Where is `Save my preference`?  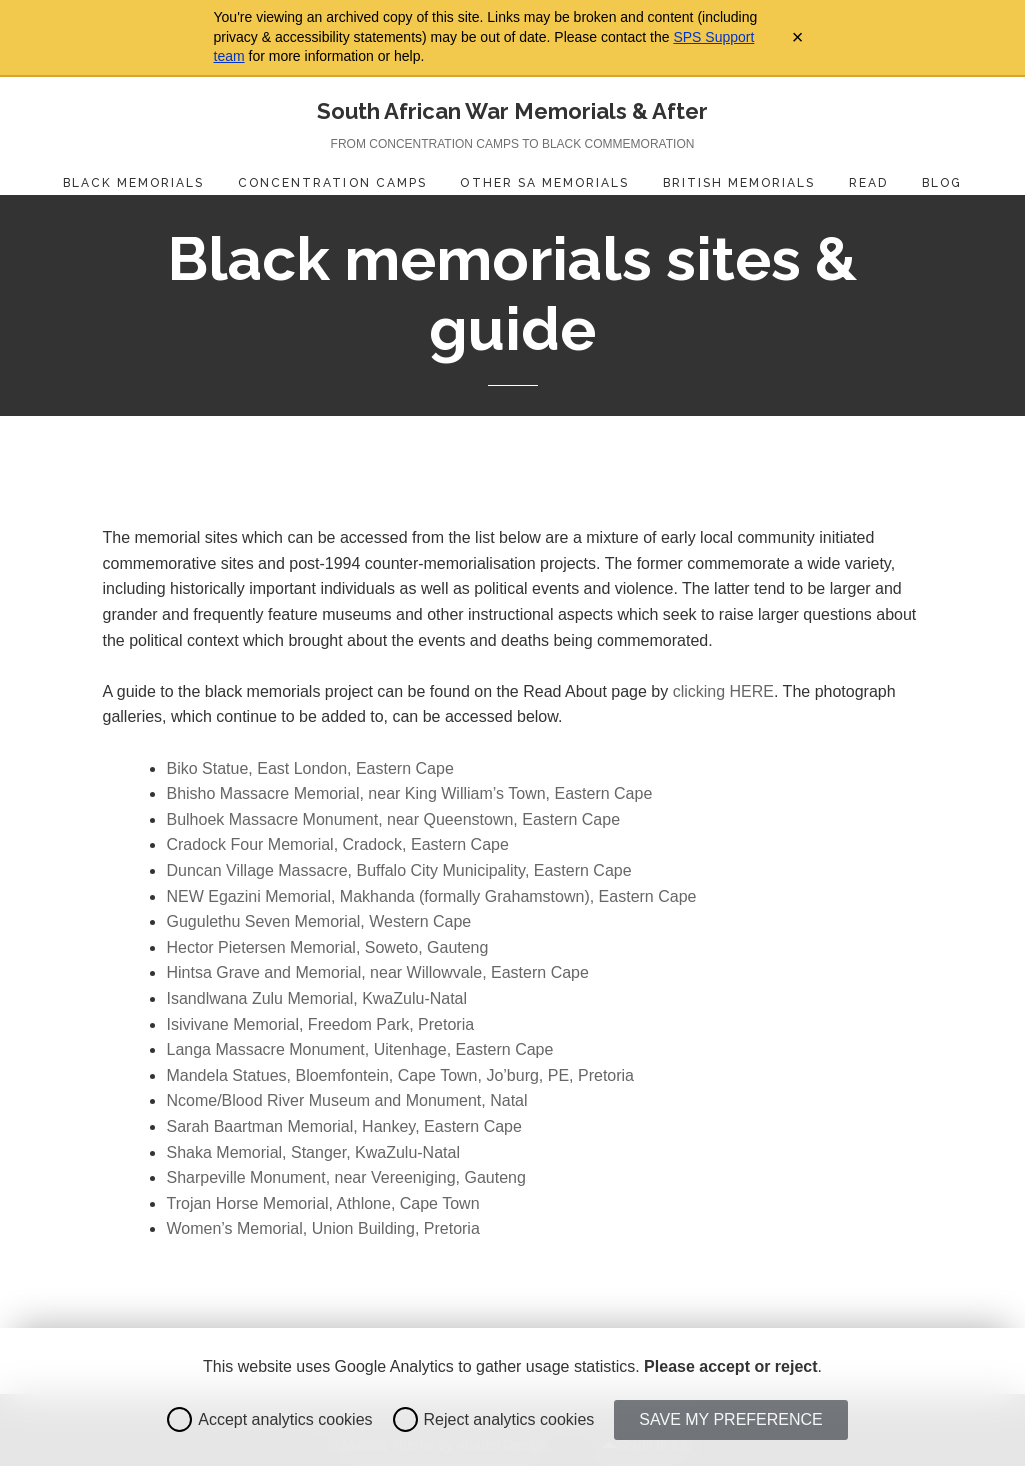
Save my preference is located at coordinates (730, 1419).